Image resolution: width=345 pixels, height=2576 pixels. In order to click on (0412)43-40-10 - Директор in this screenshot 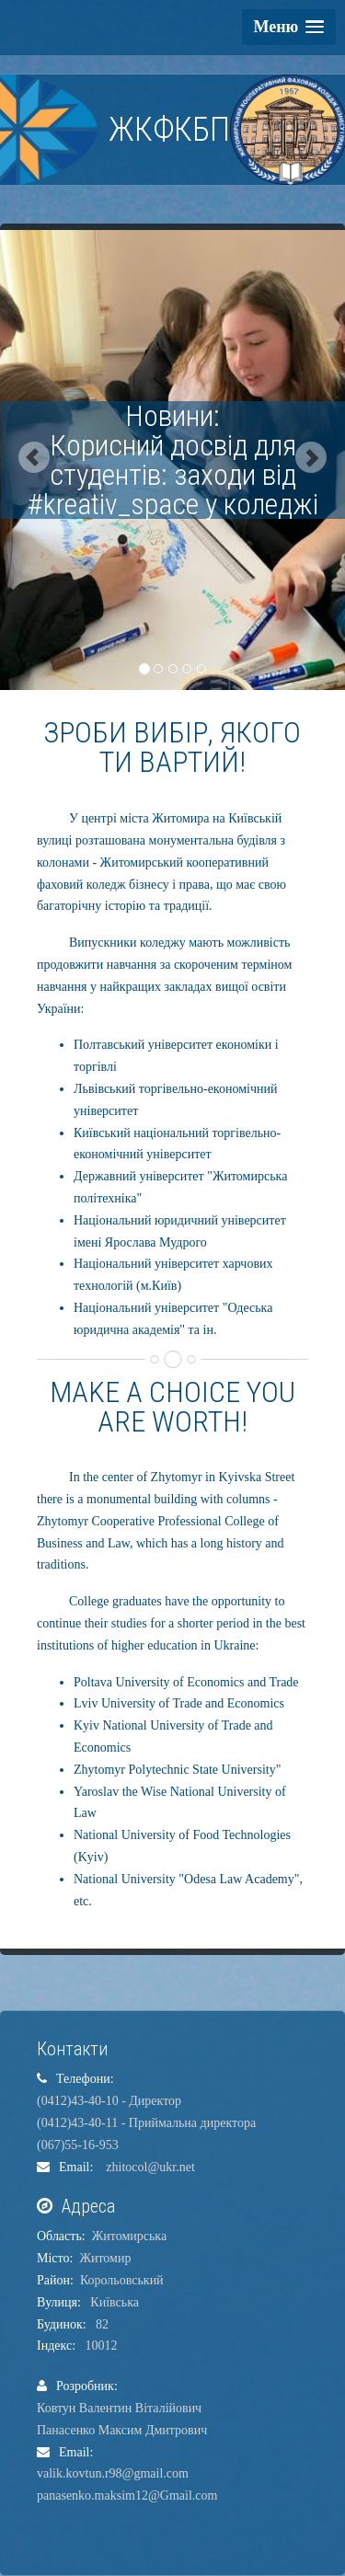, I will do `click(109, 2101)`.